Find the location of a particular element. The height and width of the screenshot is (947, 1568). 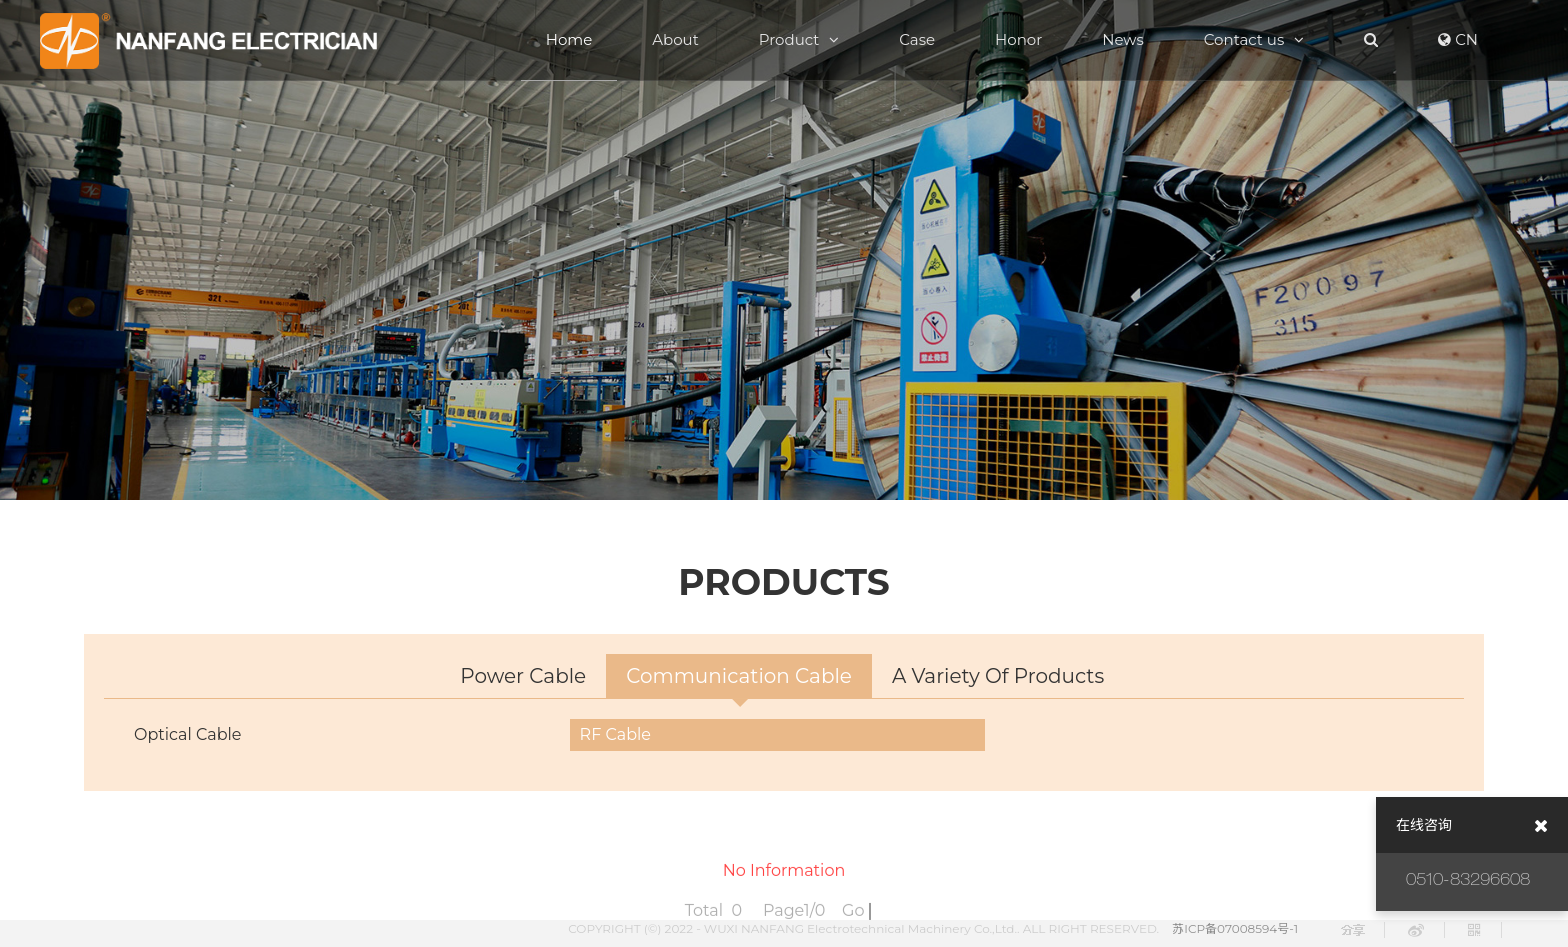

optical cable is located at coordinates (188, 735).